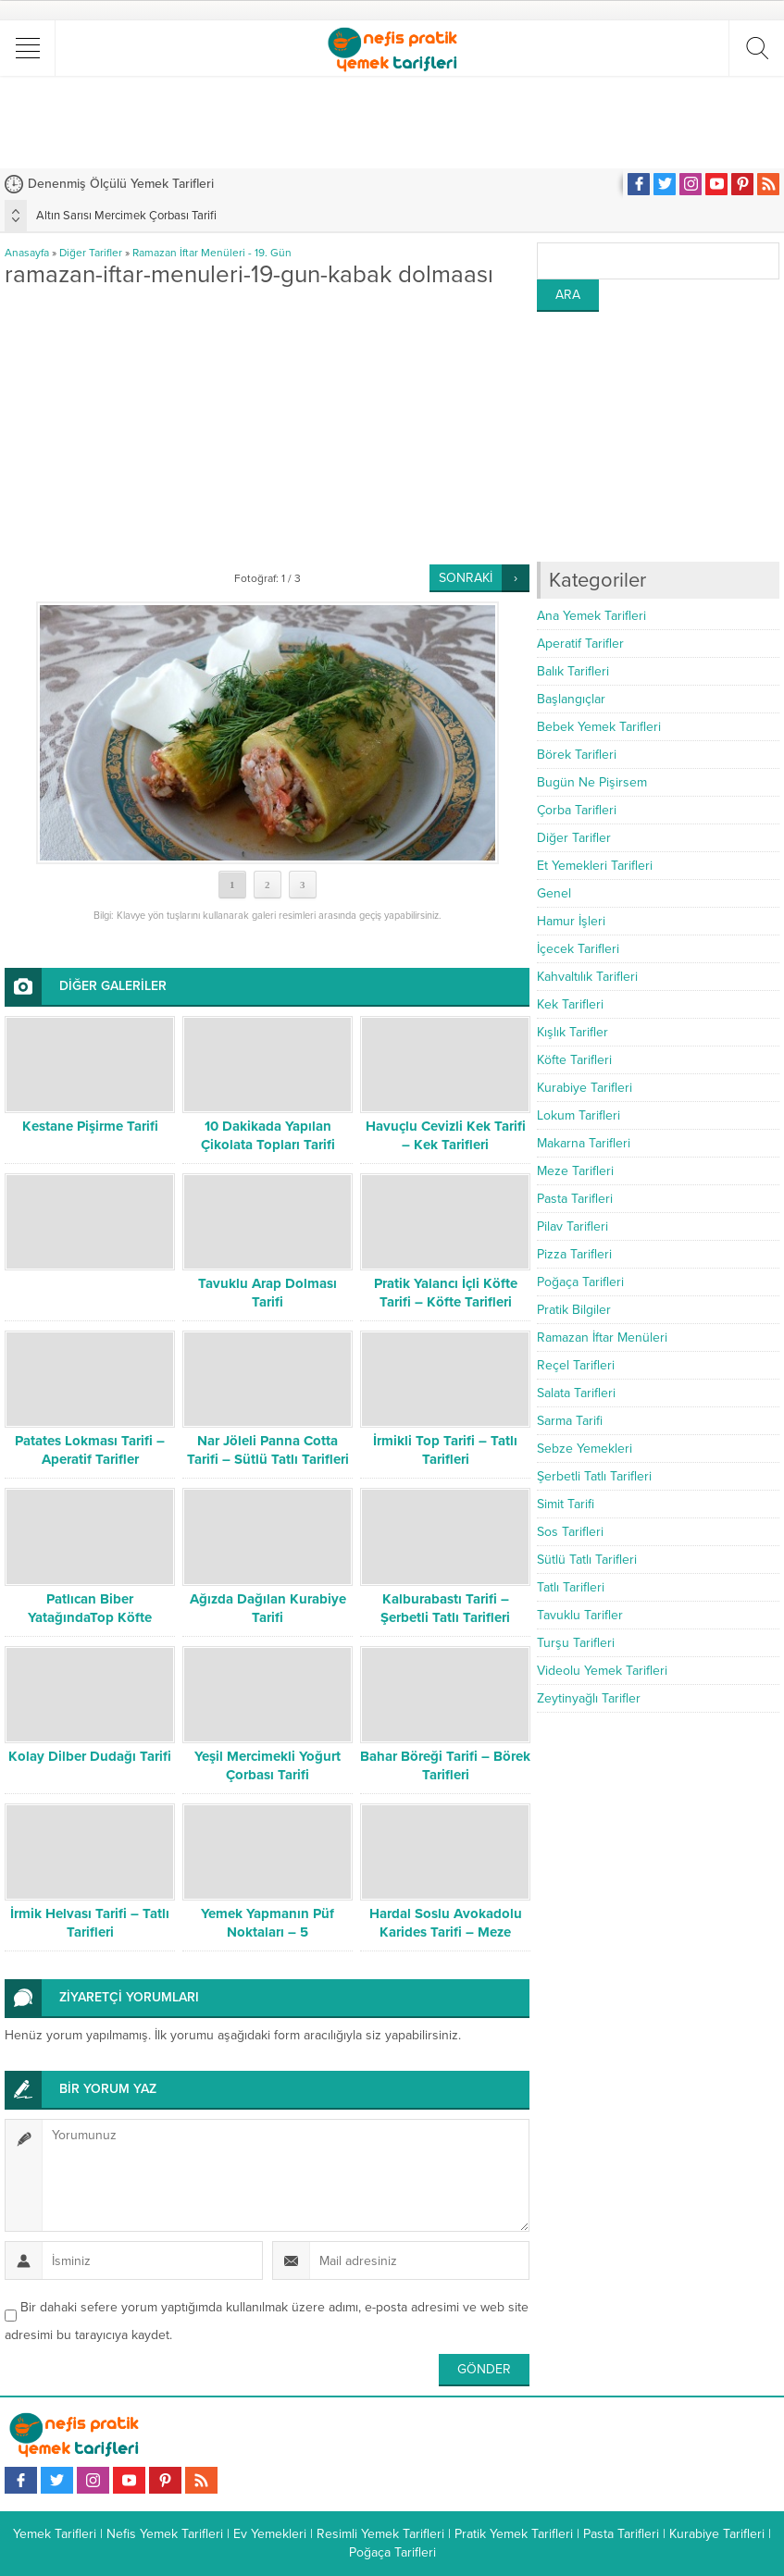 The width and height of the screenshot is (784, 2576). Describe the element at coordinates (572, 1032) in the screenshot. I see `Kışlık Tarifler` at that location.